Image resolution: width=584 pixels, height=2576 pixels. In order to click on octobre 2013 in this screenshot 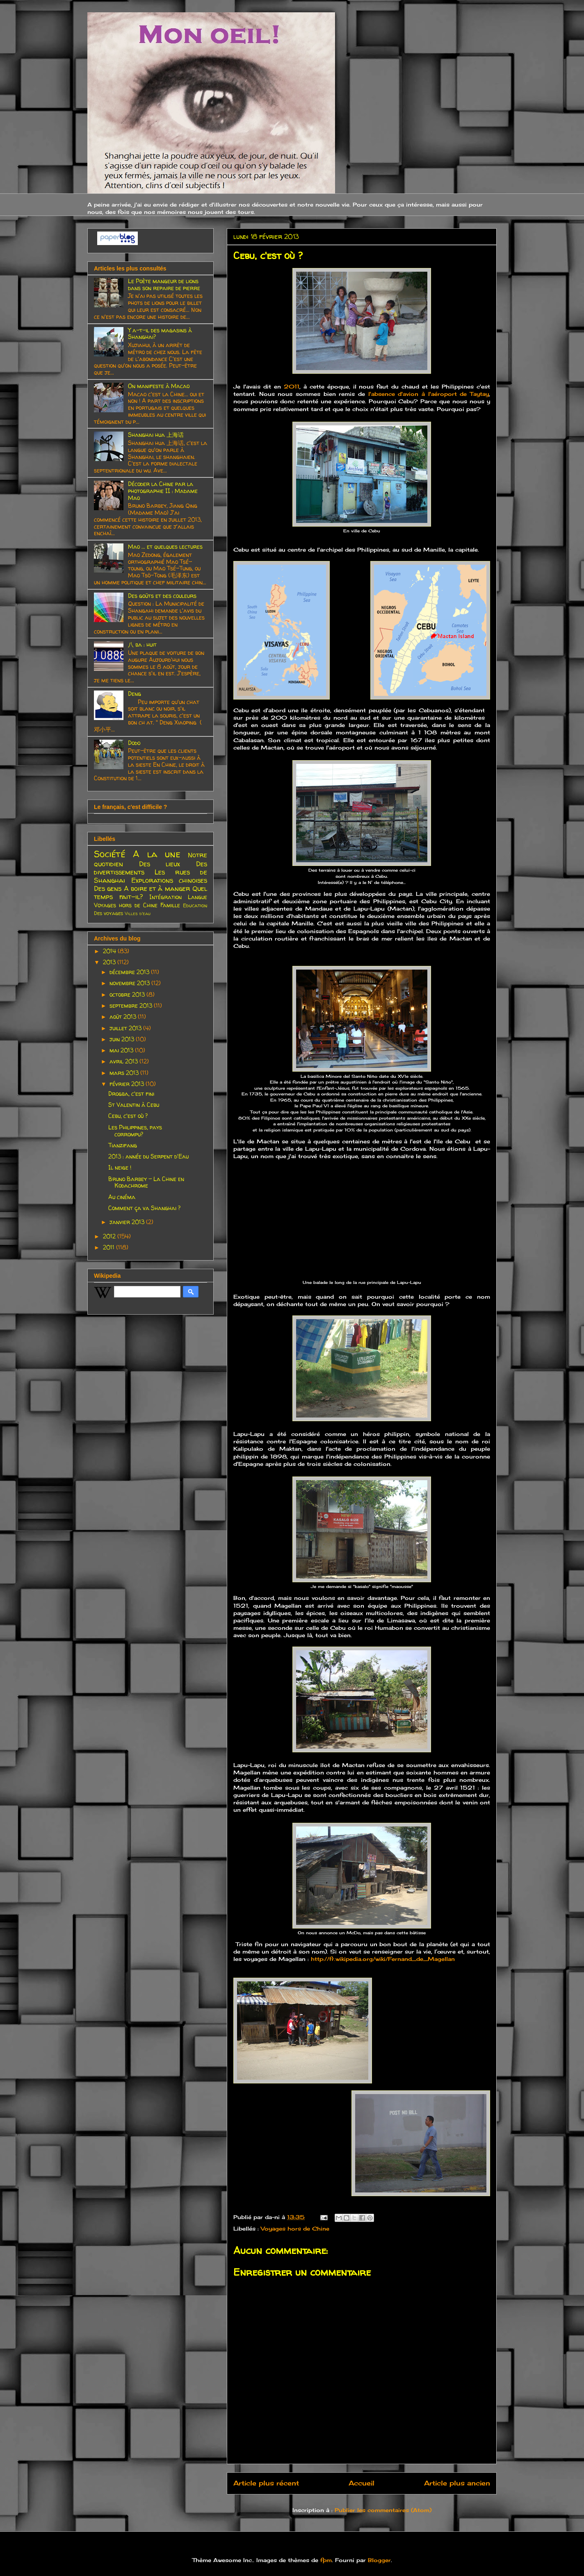, I will do `click(128, 994)`.